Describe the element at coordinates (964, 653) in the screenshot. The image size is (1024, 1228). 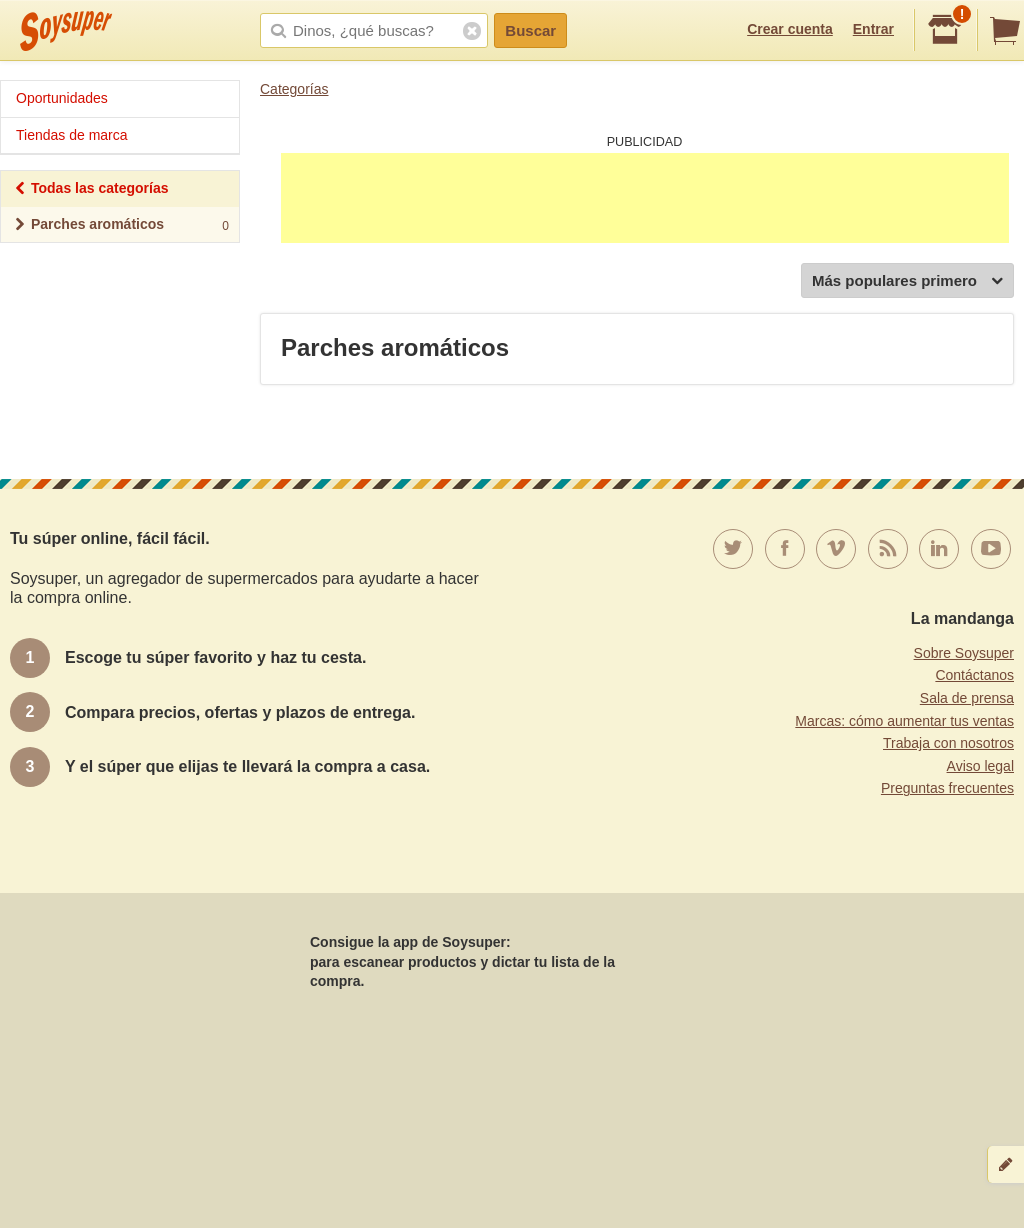
I see `Sobre Soysuper` at that location.